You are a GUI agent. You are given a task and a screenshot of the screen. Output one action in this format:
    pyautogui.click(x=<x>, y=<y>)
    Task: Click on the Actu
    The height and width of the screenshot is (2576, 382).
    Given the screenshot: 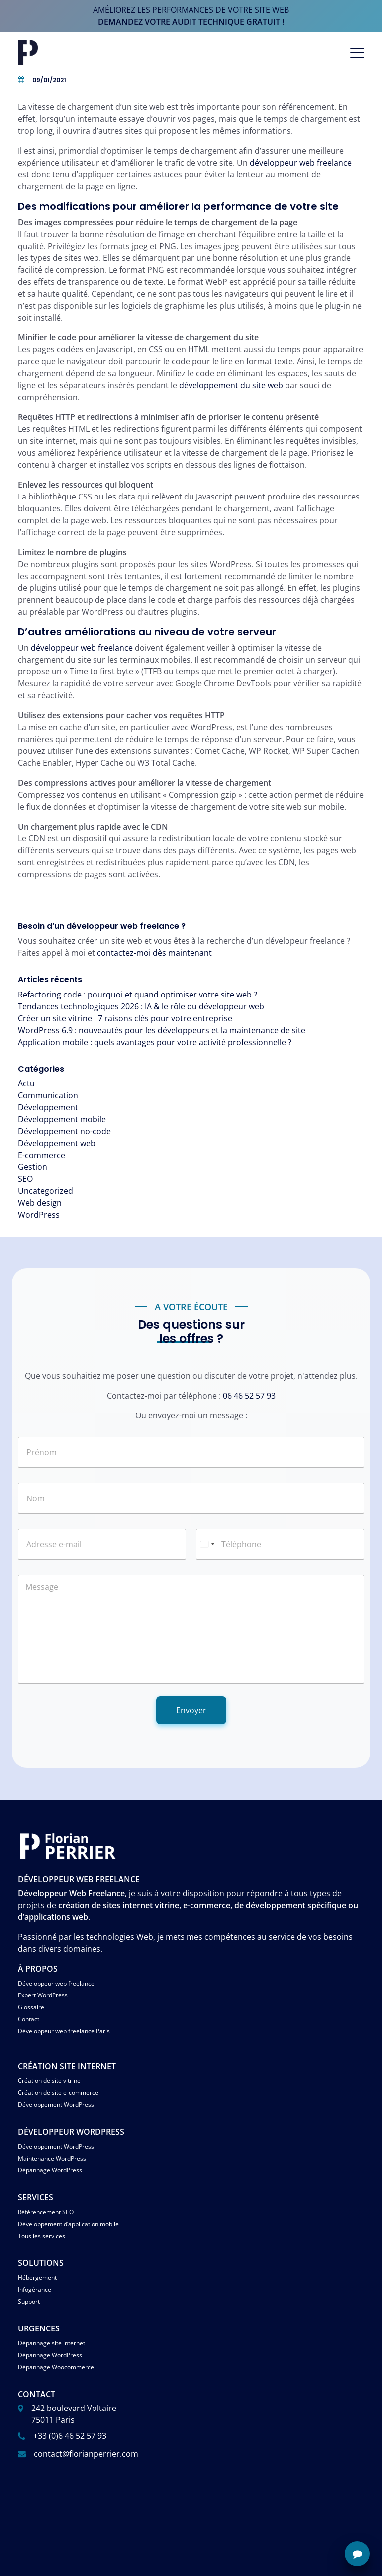 What is the action you would take?
    pyautogui.click(x=26, y=1083)
    